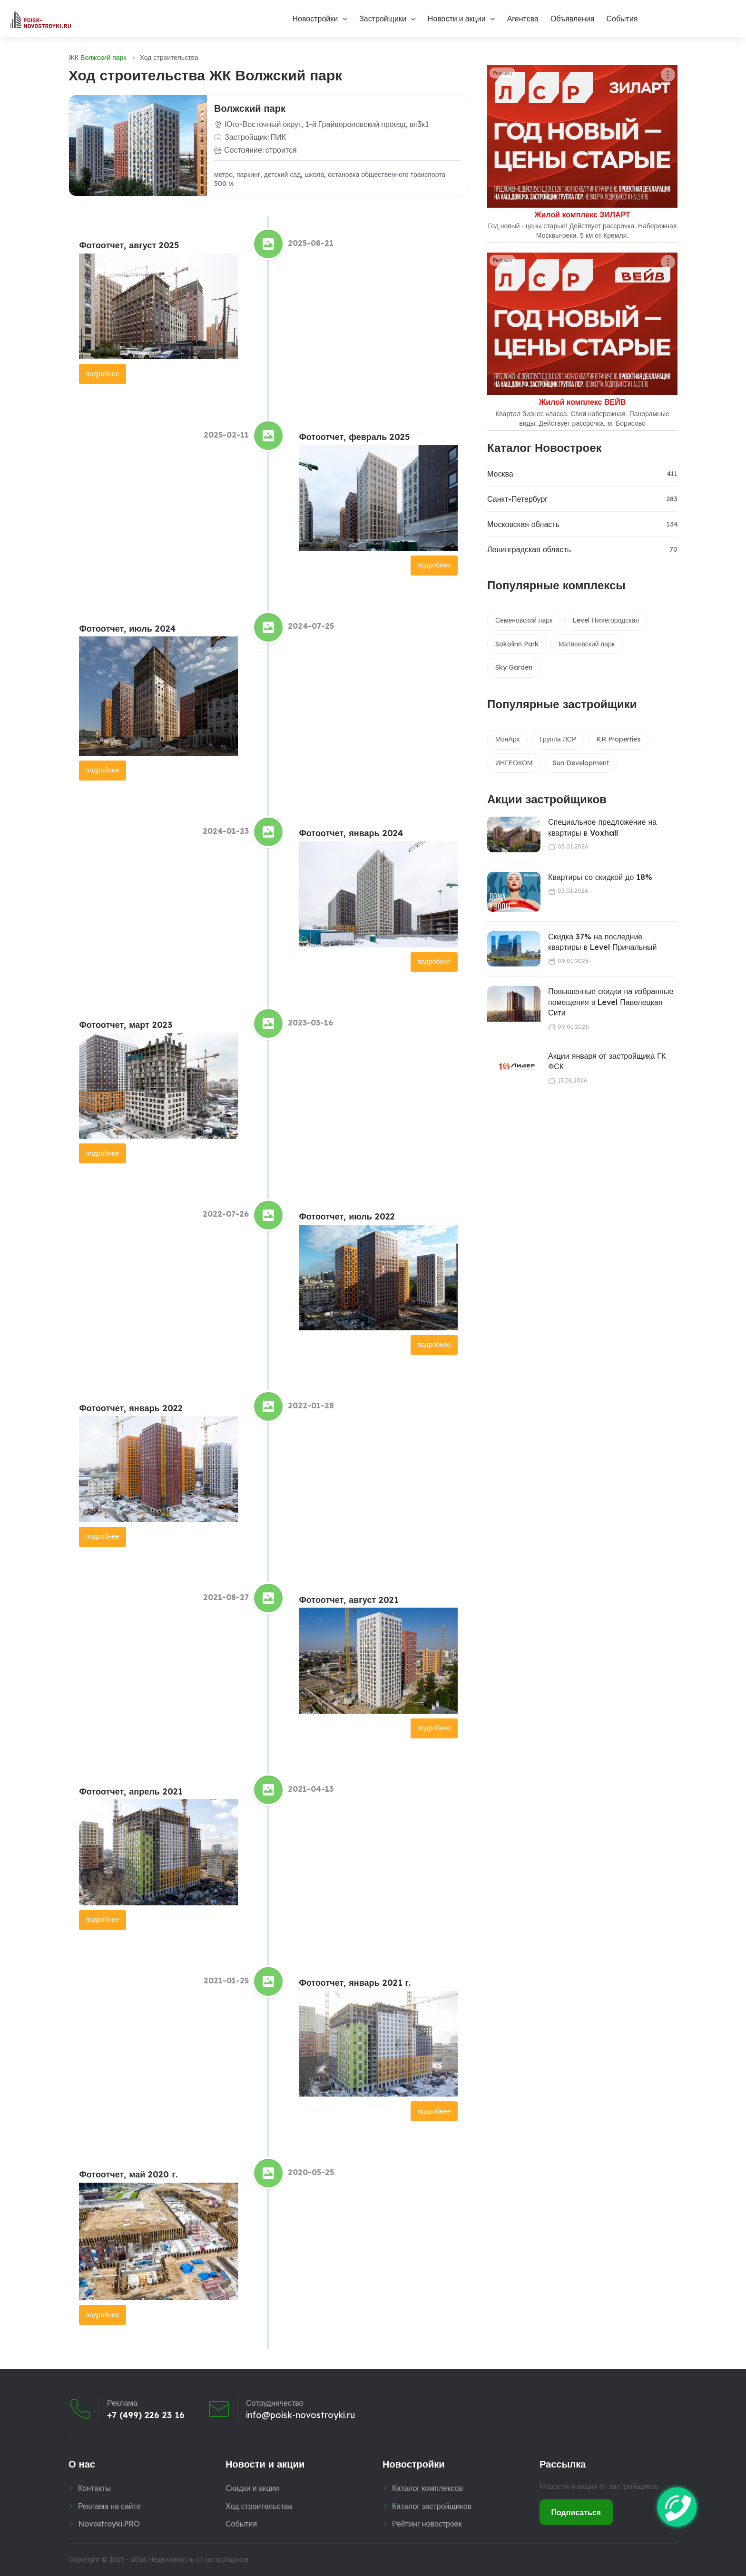 The image size is (746, 2576). Describe the element at coordinates (382, 18) in the screenshot. I see `Застройщики` at that location.